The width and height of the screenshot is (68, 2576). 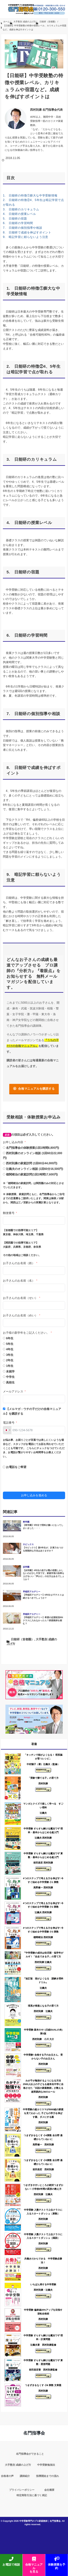 I want to click on 合格者の声, so click(x=7, y=2476).